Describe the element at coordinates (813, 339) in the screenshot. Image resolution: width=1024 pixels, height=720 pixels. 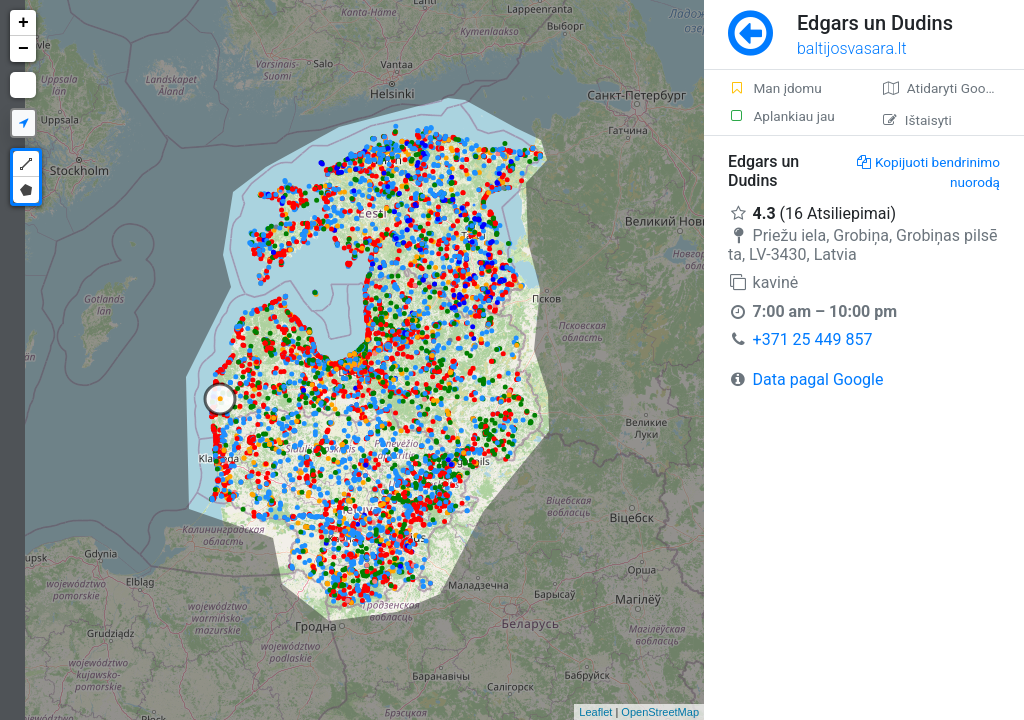
I see `+371 25 449 857` at that location.